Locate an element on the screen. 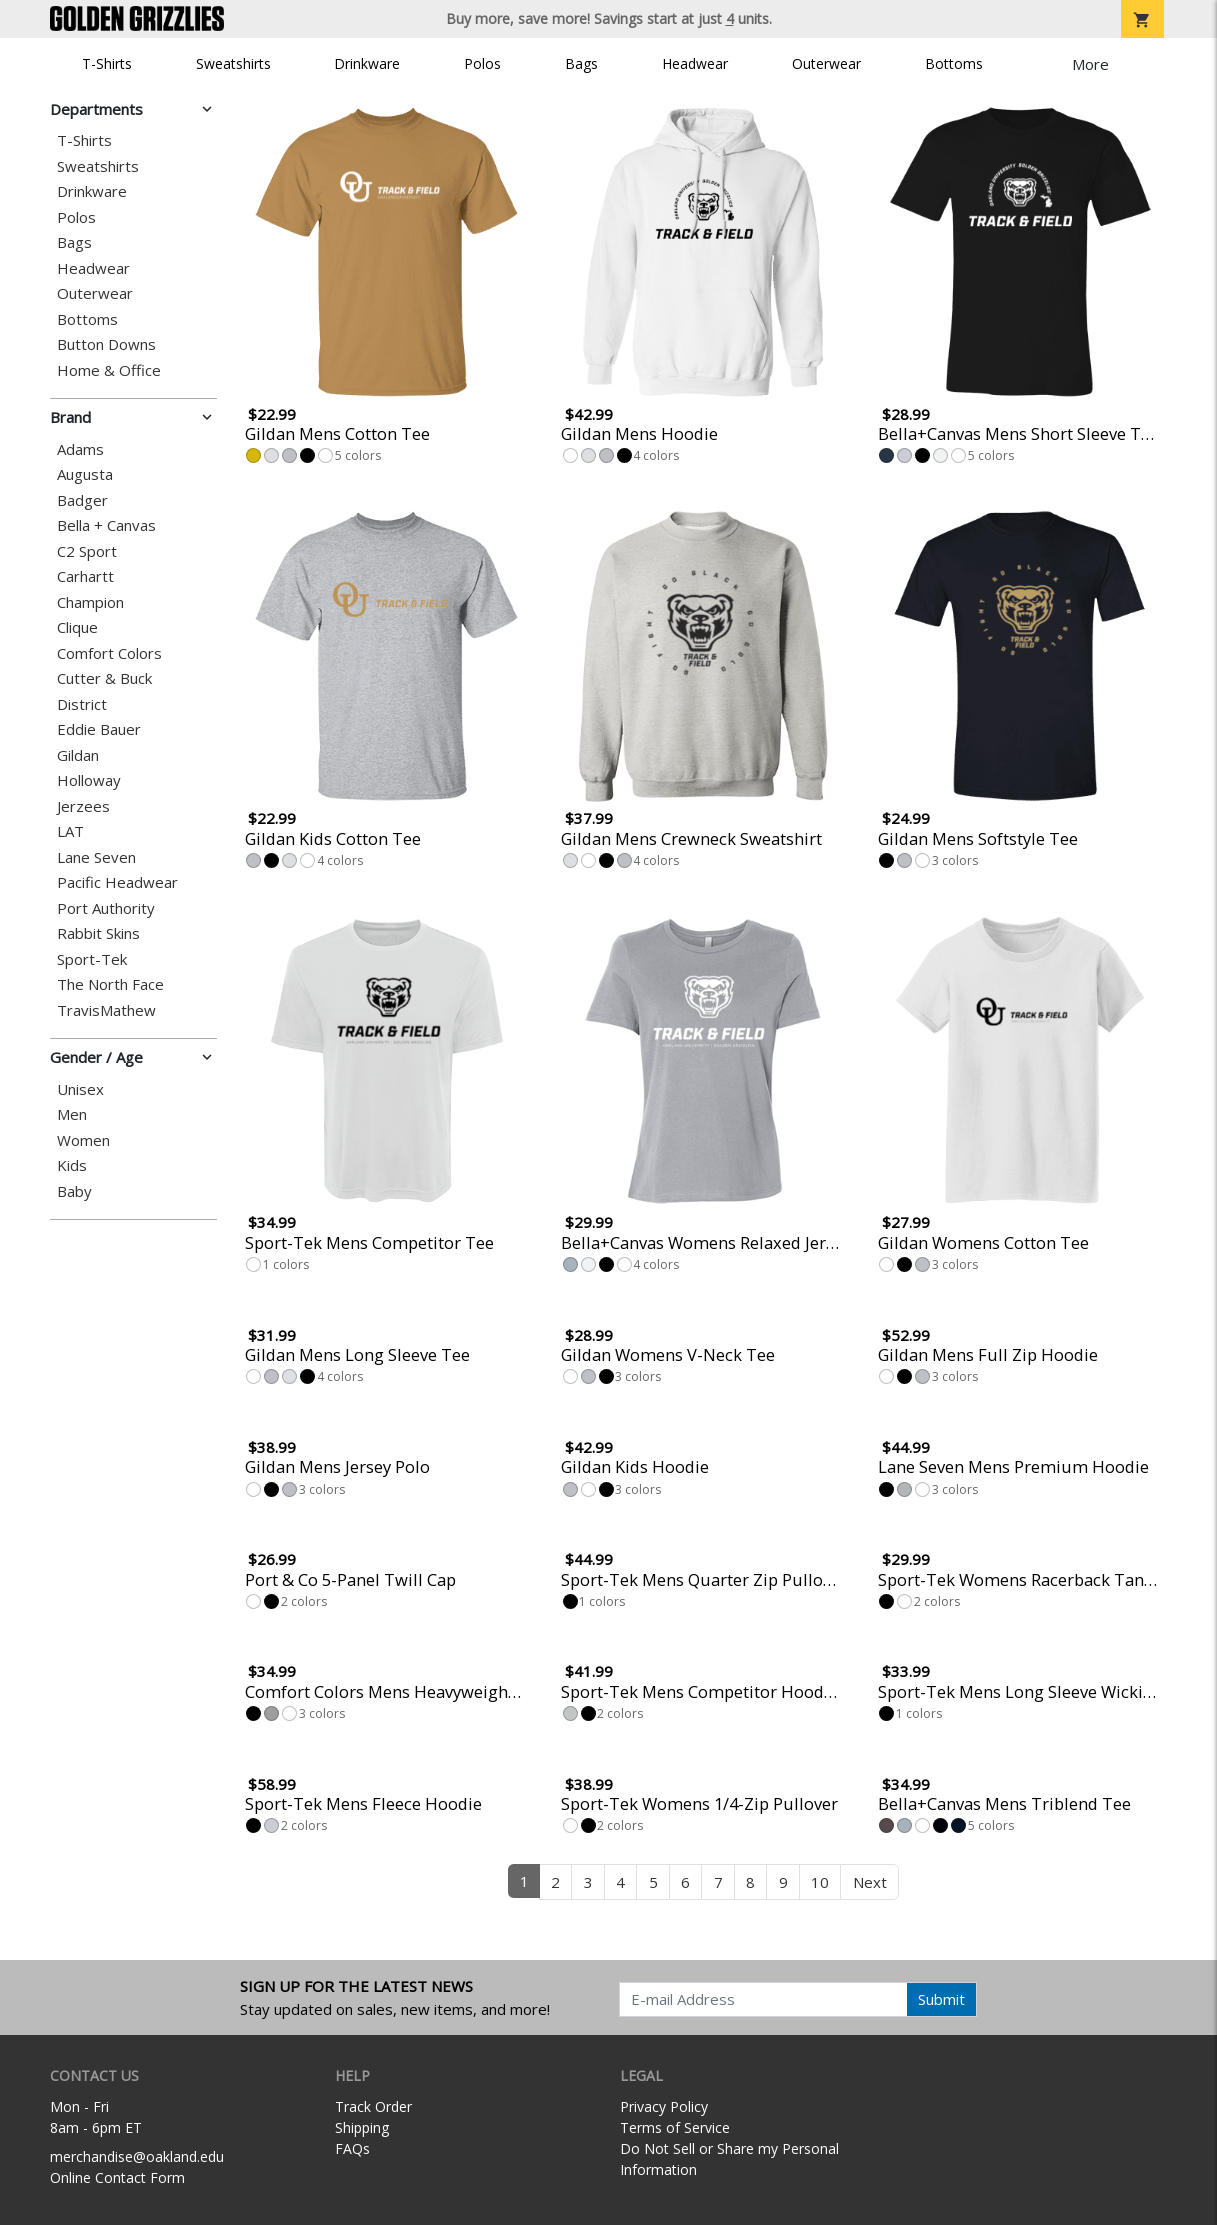  Unisex is located at coordinates (80, 1089).